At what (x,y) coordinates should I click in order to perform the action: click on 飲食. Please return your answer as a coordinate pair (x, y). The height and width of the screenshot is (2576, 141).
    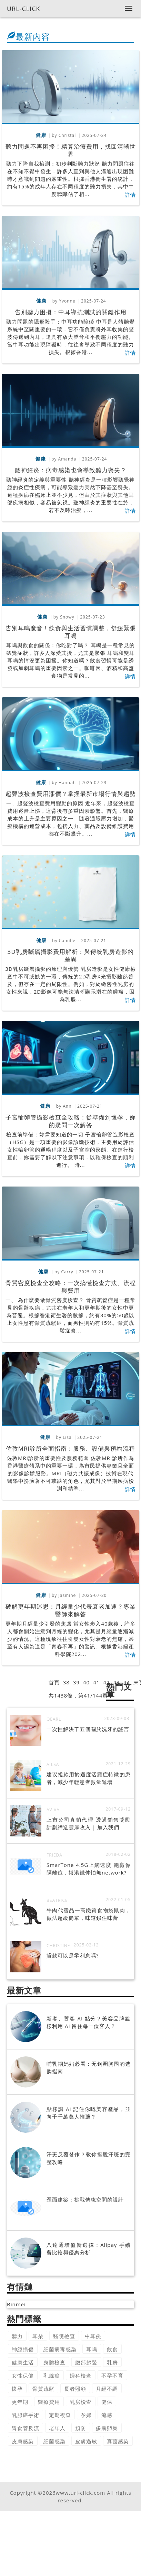
    Looking at the image, I should click on (112, 2349).